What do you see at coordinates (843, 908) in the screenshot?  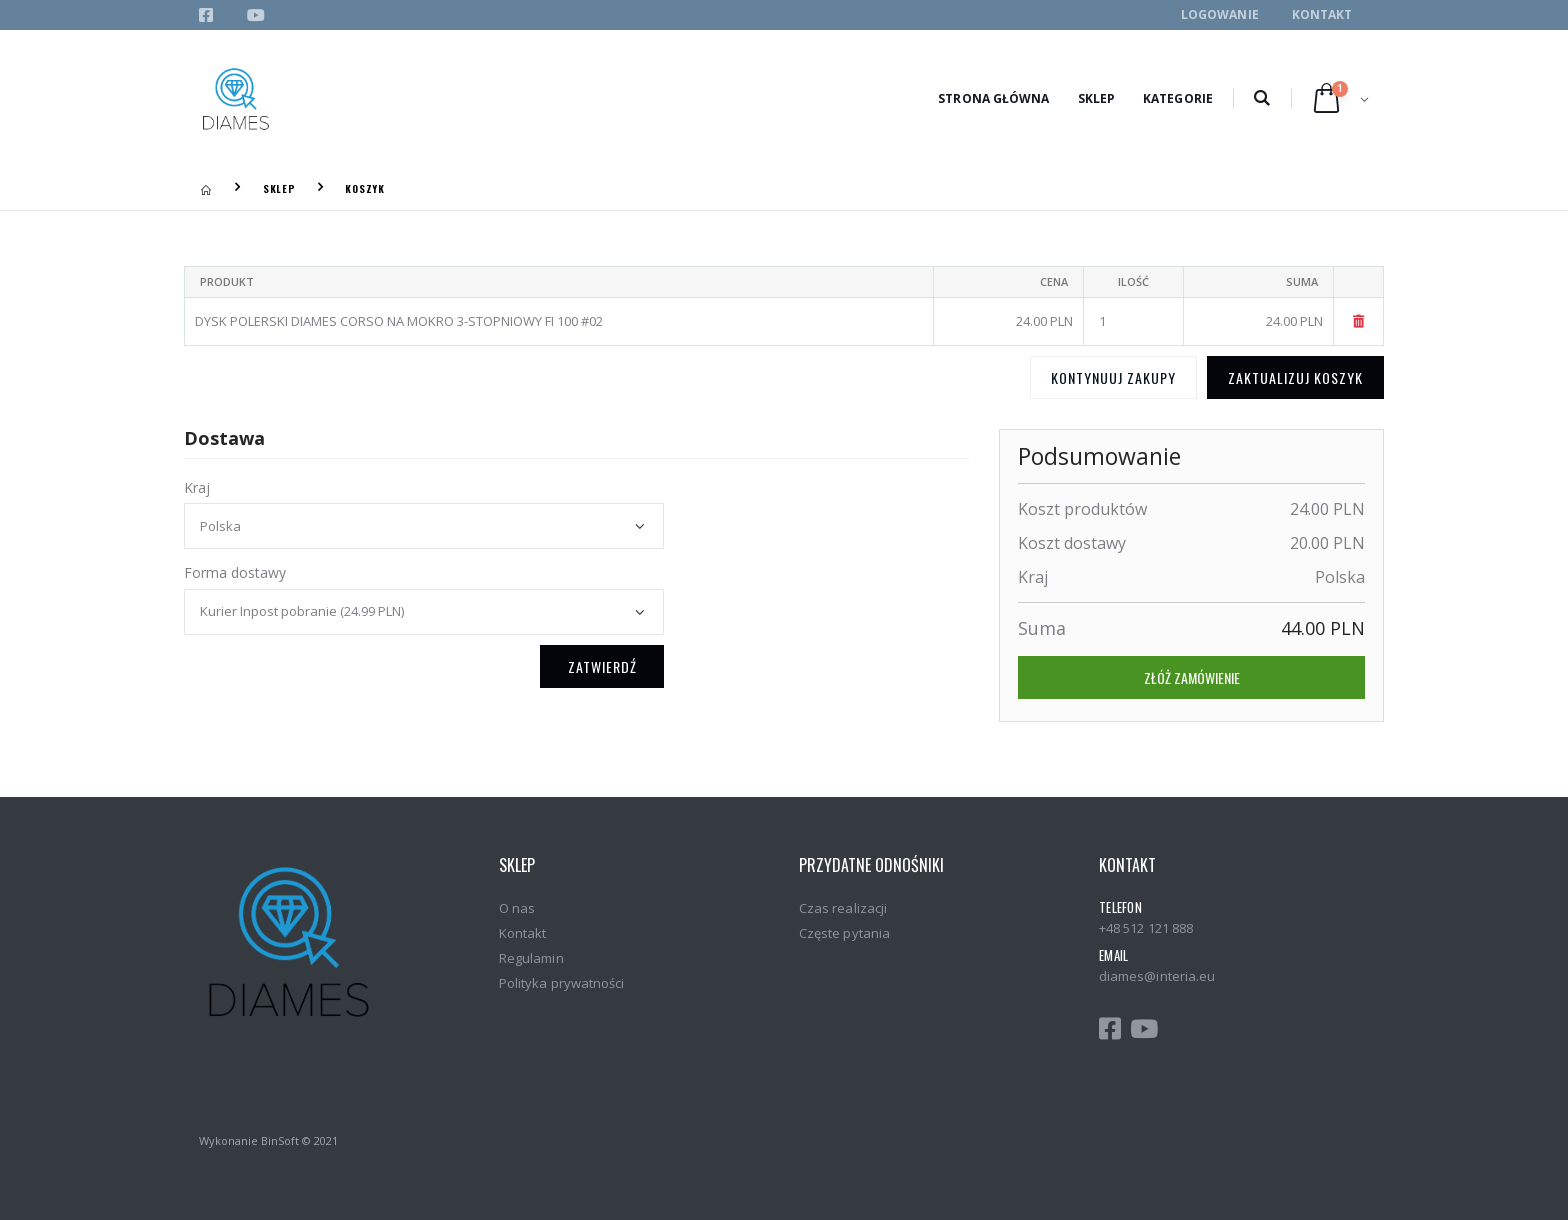 I see `Czas realizacji` at bounding box center [843, 908].